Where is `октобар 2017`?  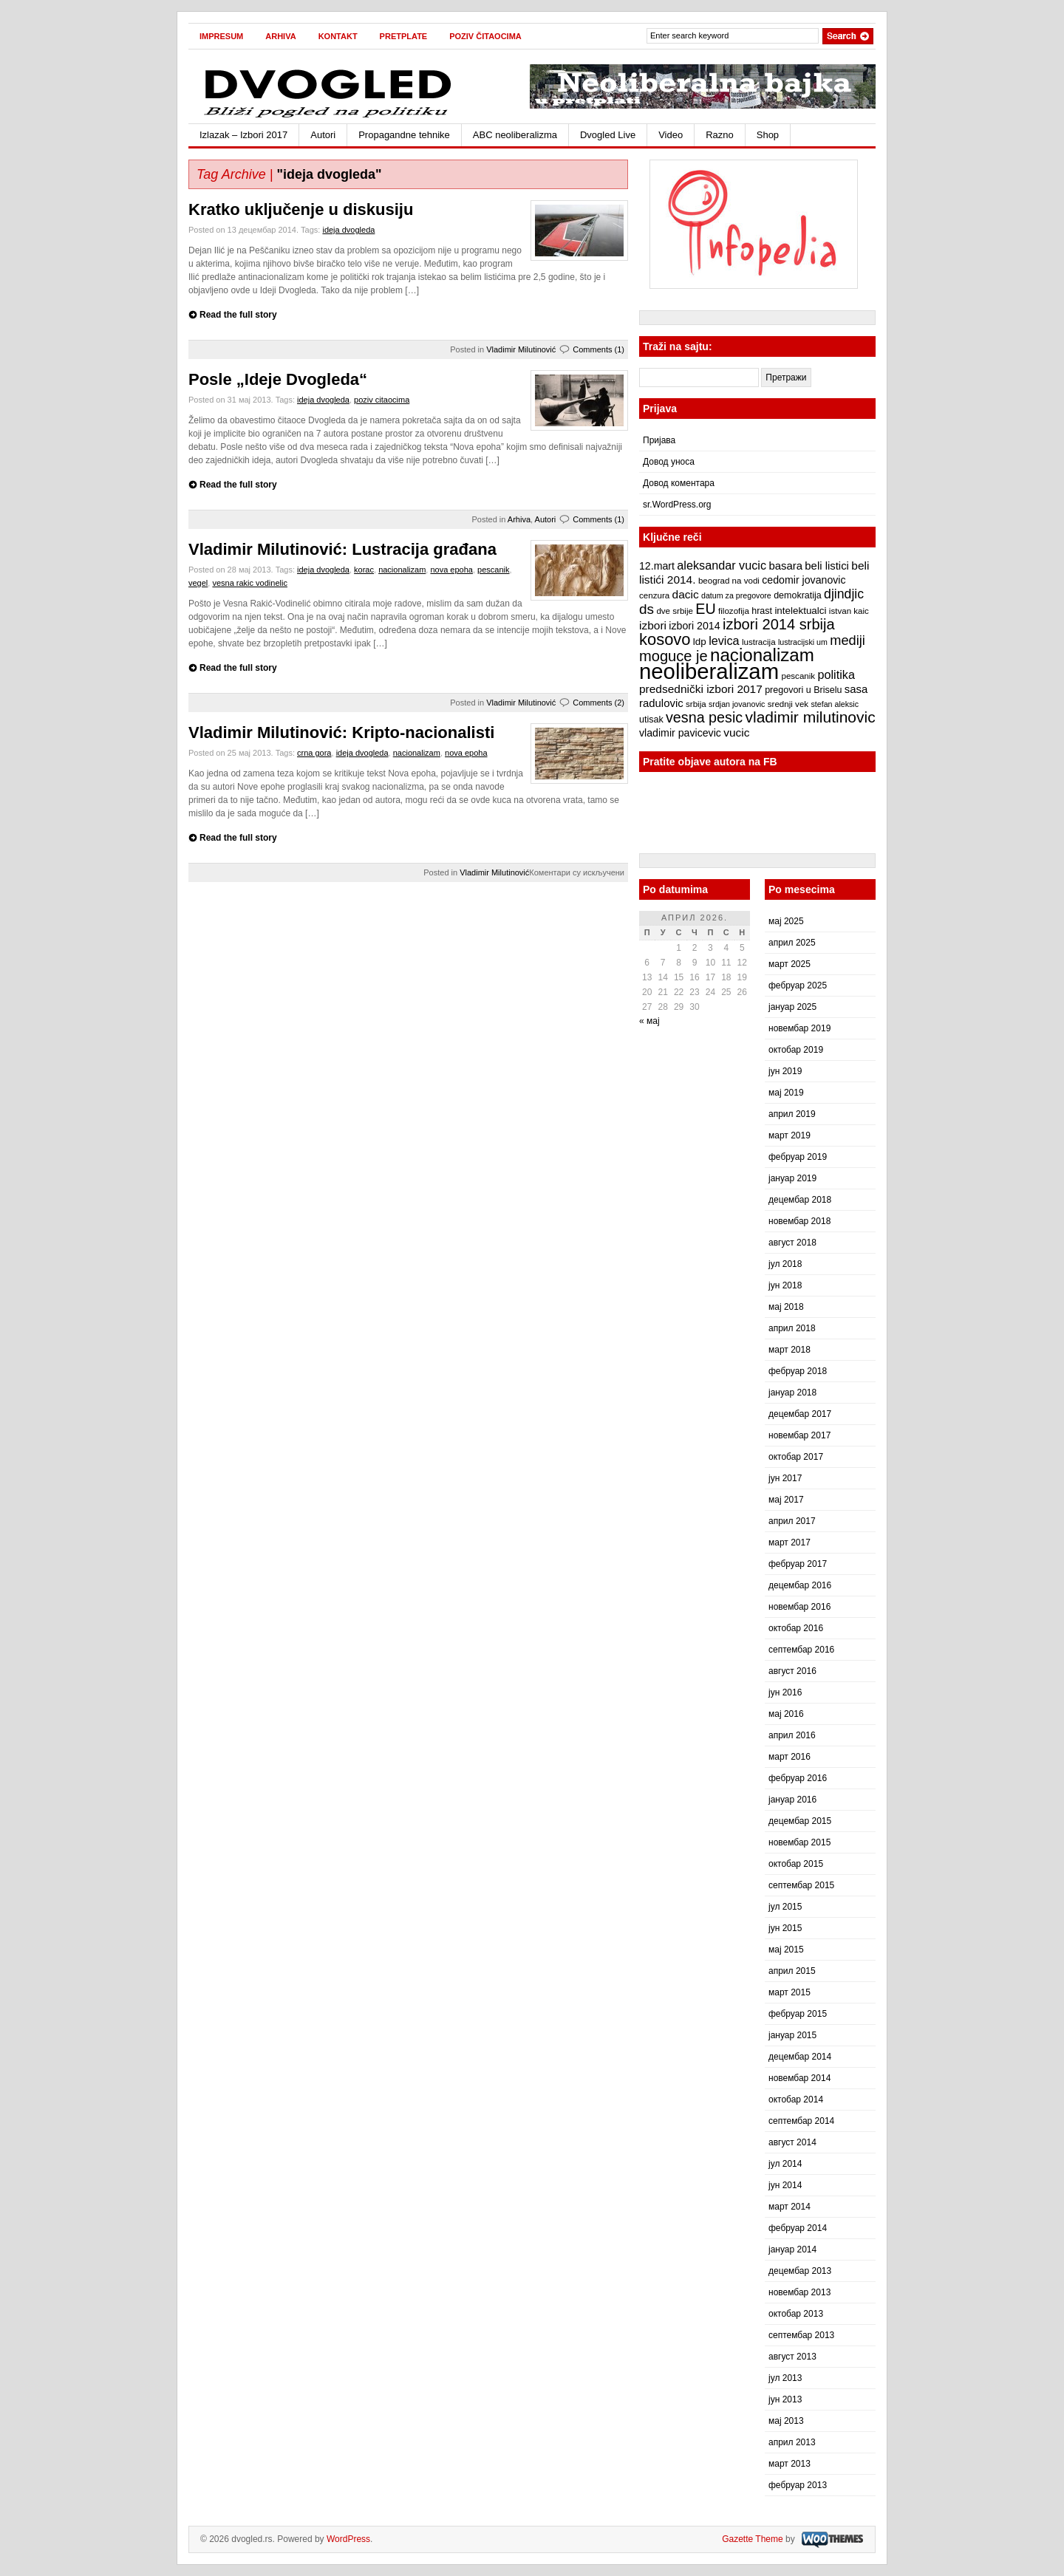
октобар 2017 is located at coordinates (795, 1457).